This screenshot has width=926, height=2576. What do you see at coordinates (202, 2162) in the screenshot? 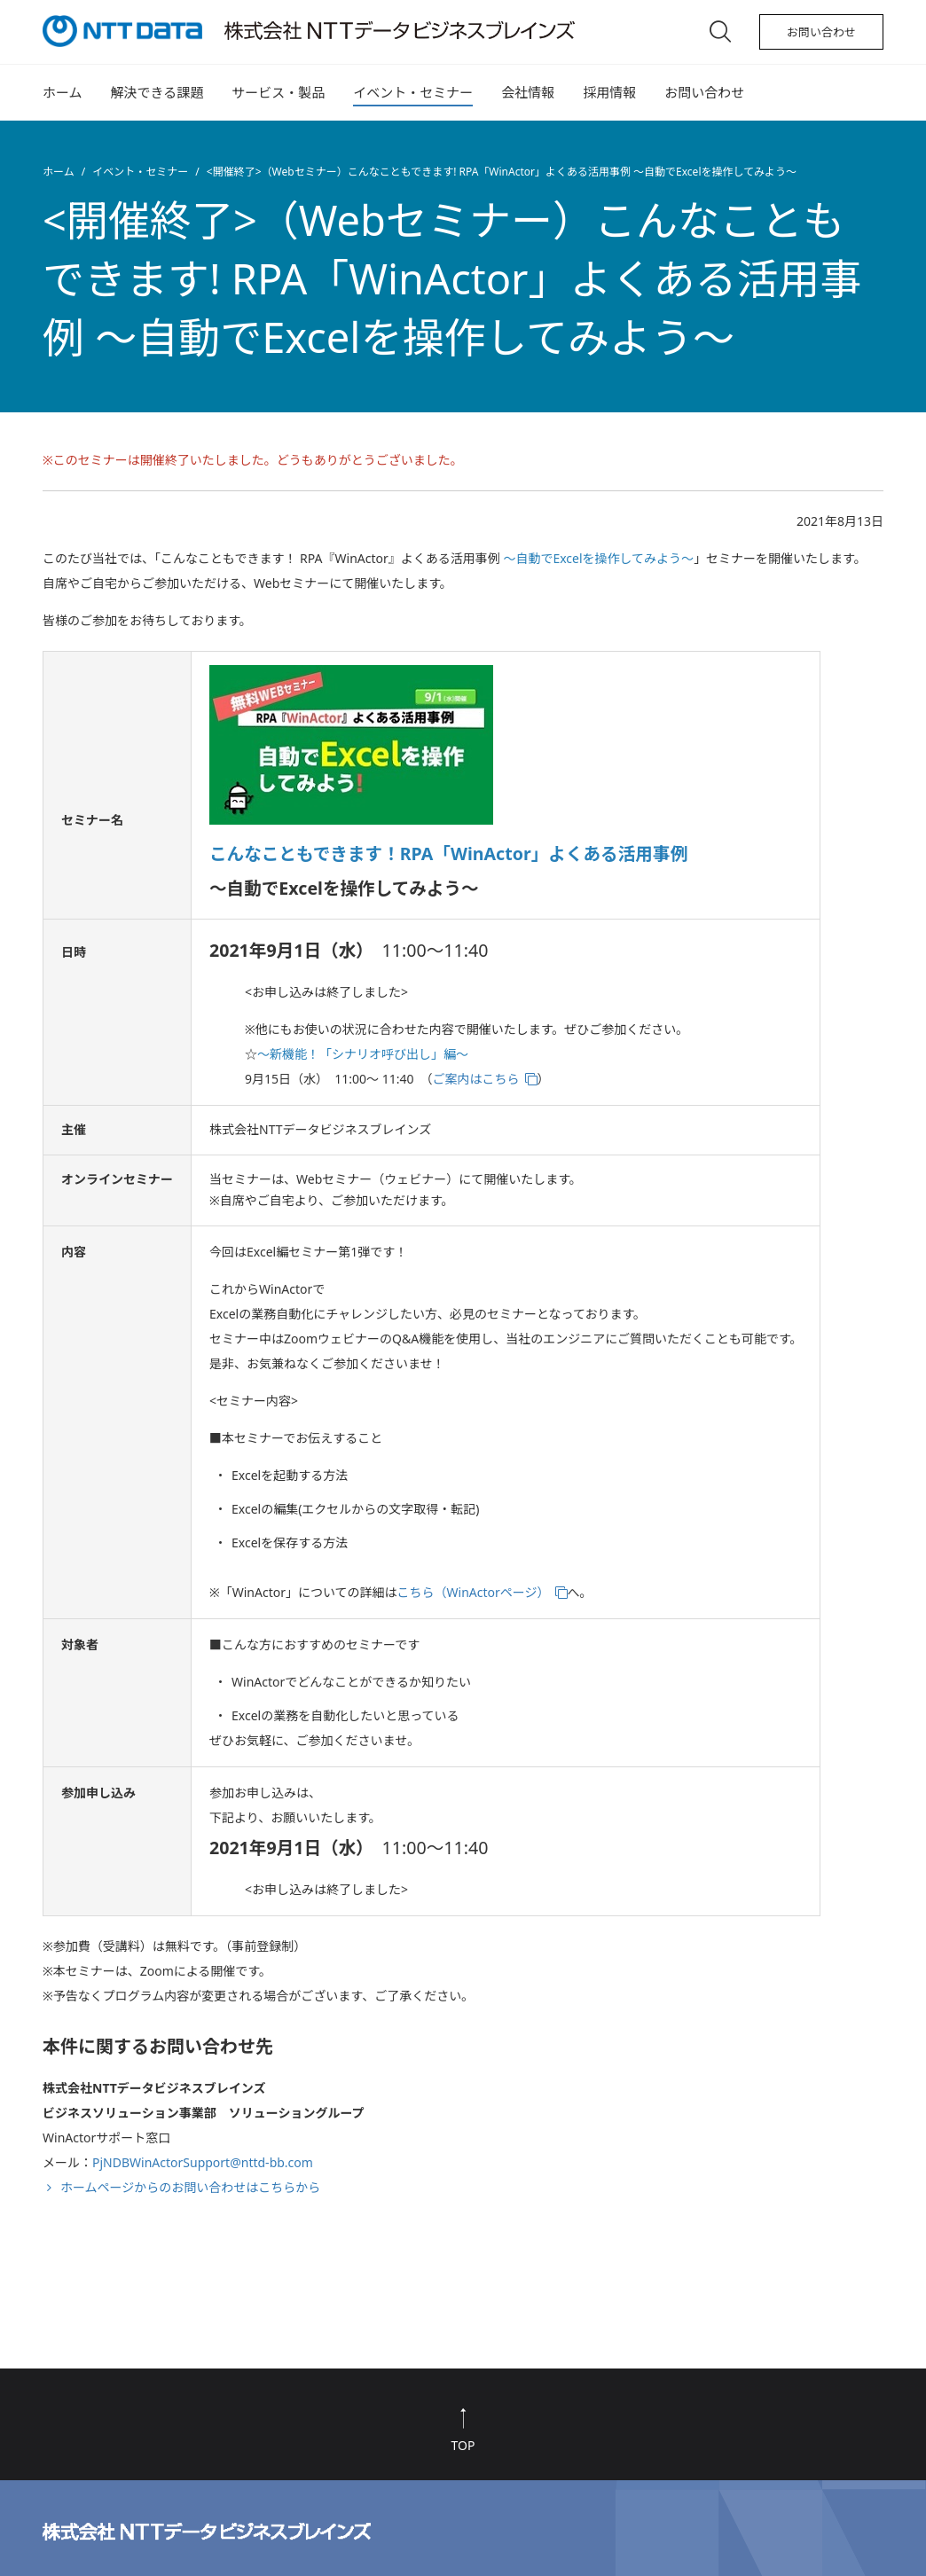
I see `PjNDBWinActorSupport@nttd-bb.com` at bounding box center [202, 2162].